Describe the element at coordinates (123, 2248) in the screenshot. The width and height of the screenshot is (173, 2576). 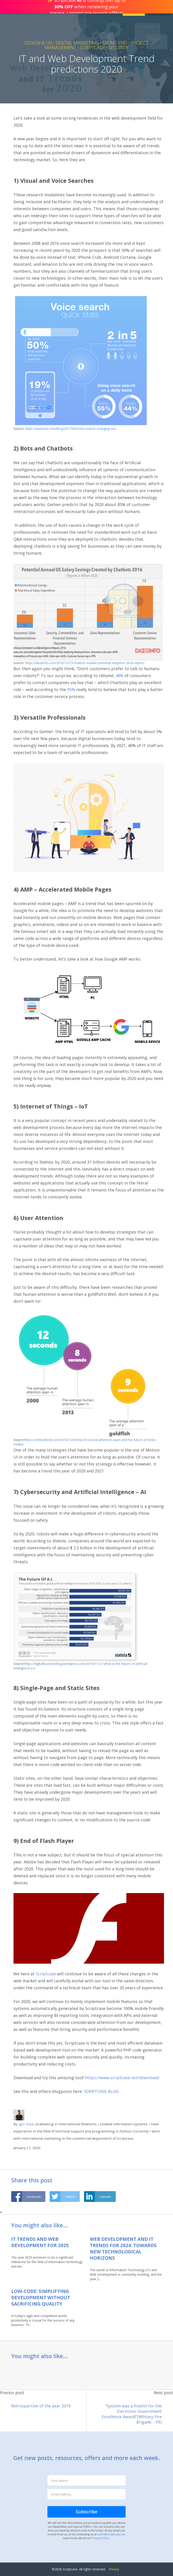
I see `Web Development and IT Trends for 2024: Towards New Technological Horizons` at that location.